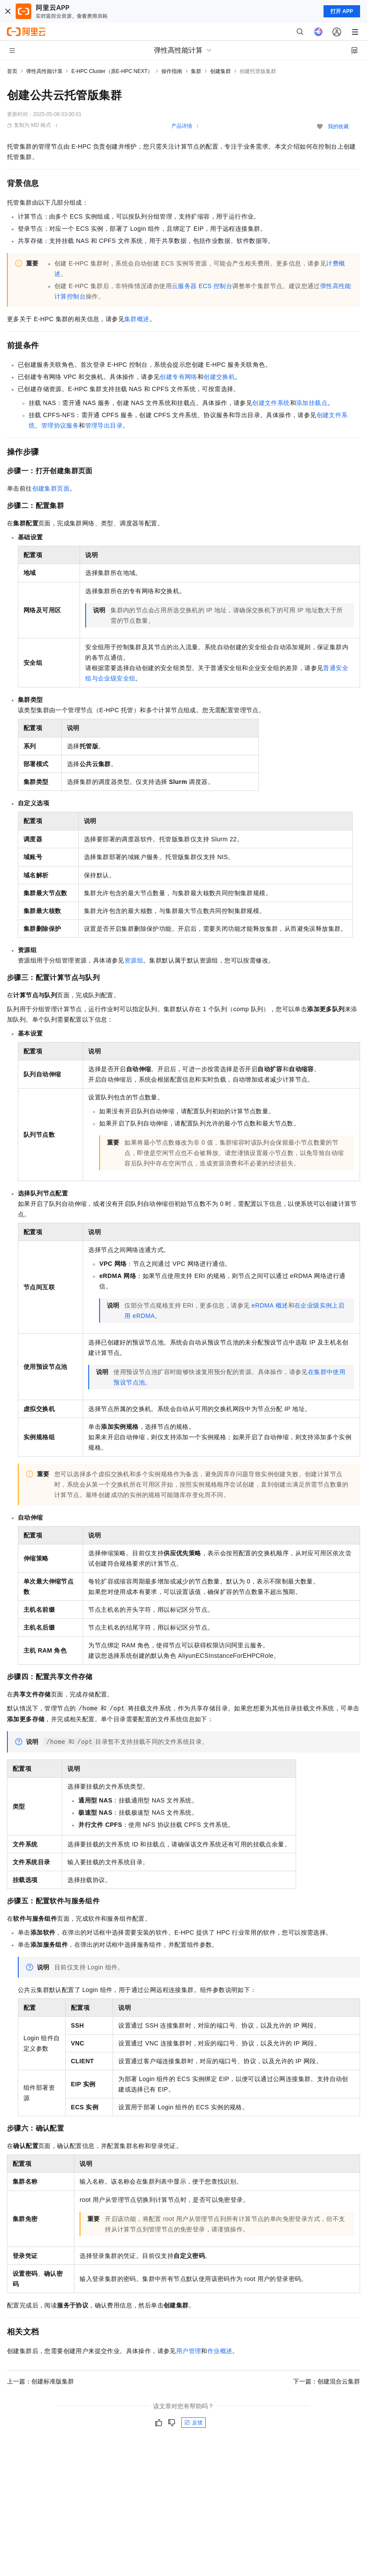 The width and height of the screenshot is (367, 2576). What do you see at coordinates (104, 425) in the screenshot?
I see `管理导出目录` at bounding box center [104, 425].